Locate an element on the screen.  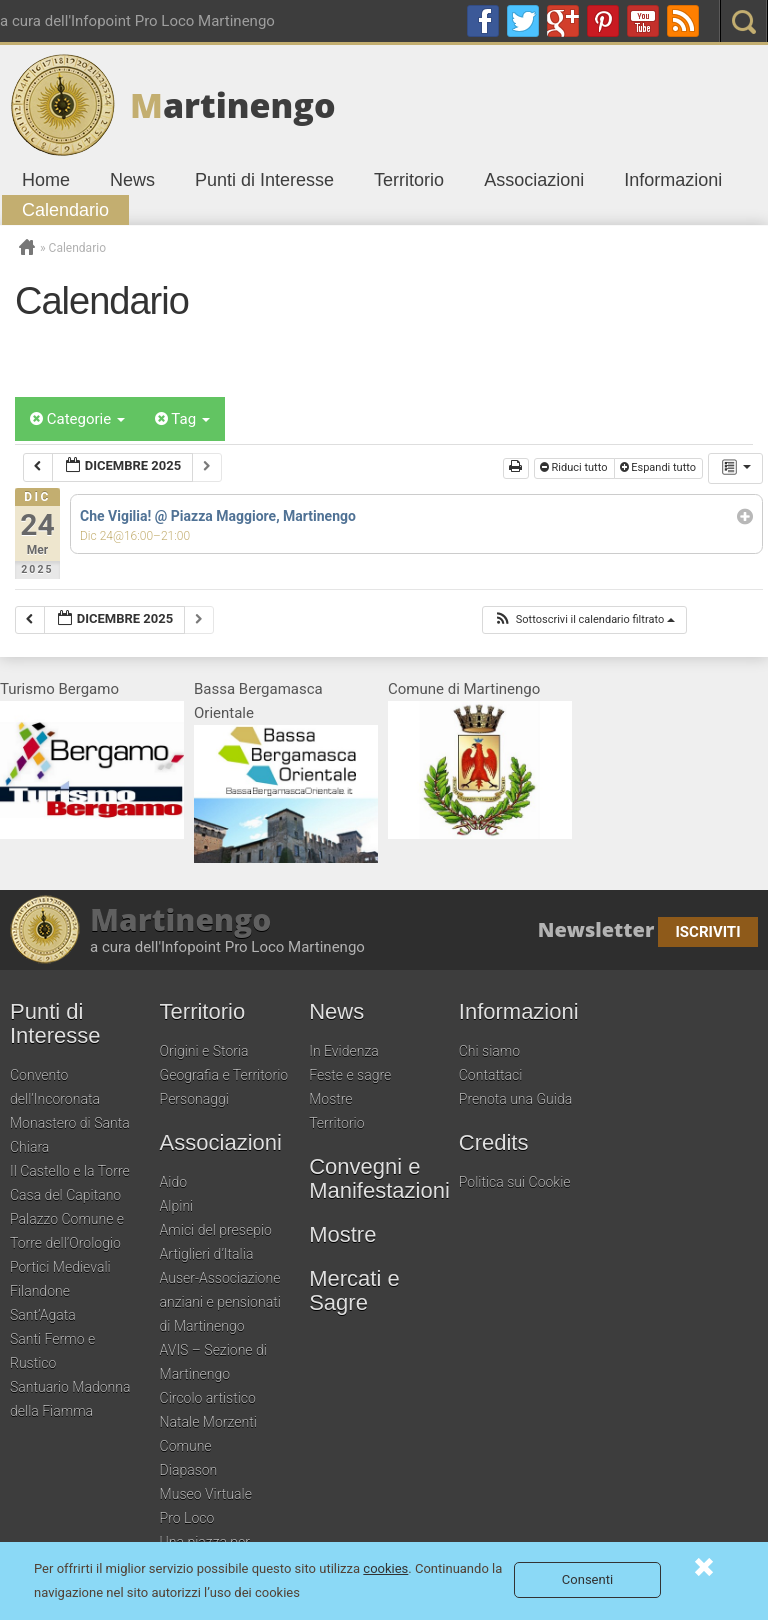
pinterest is located at coordinates (603, 21).